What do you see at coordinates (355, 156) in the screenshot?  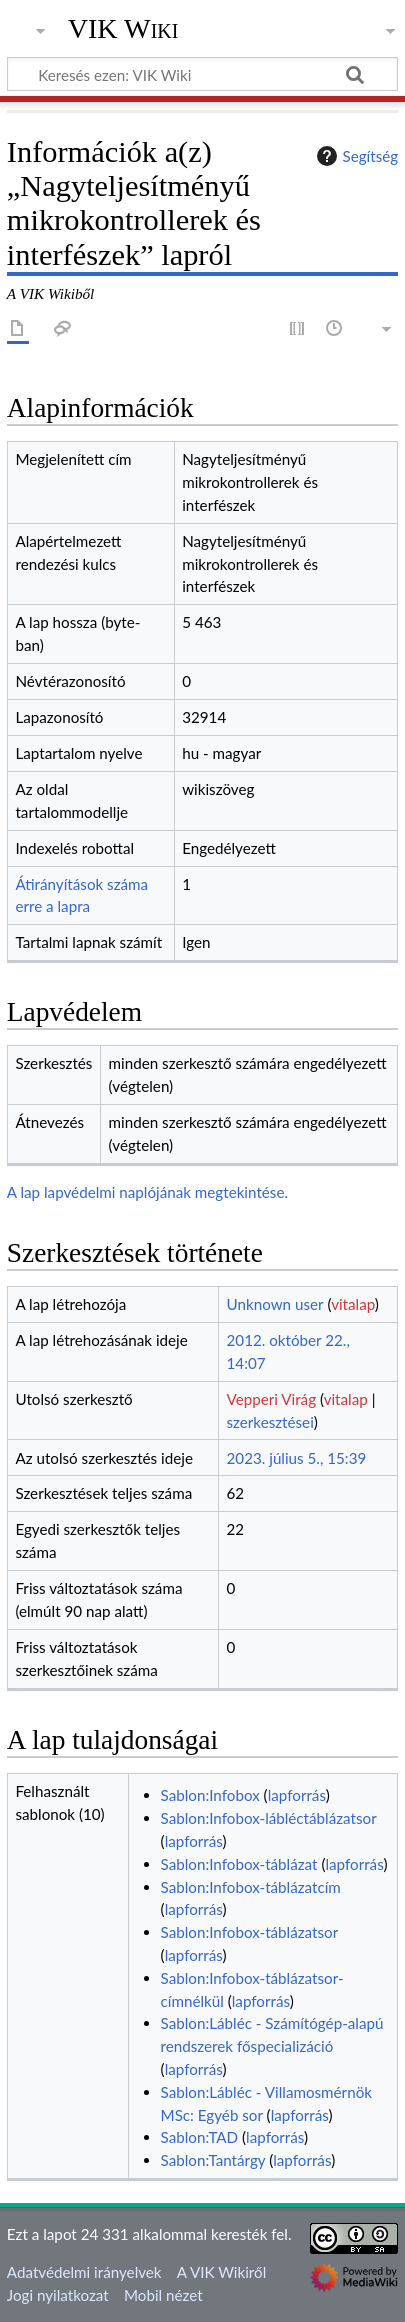 I see `Segítség` at bounding box center [355, 156].